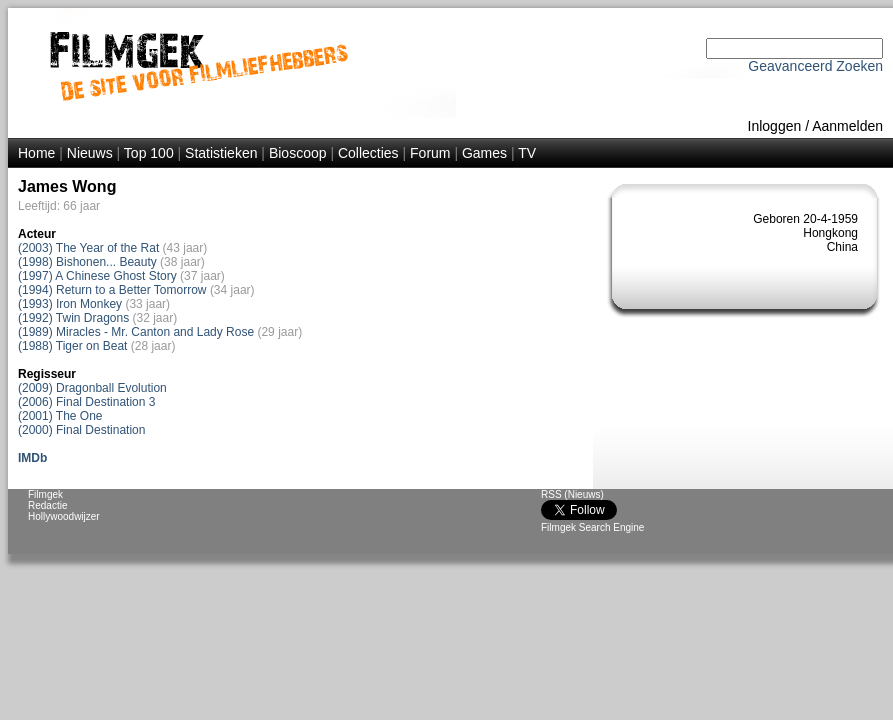  Describe the element at coordinates (70, 304) in the screenshot. I see `(1993) Iron Monkey` at that location.